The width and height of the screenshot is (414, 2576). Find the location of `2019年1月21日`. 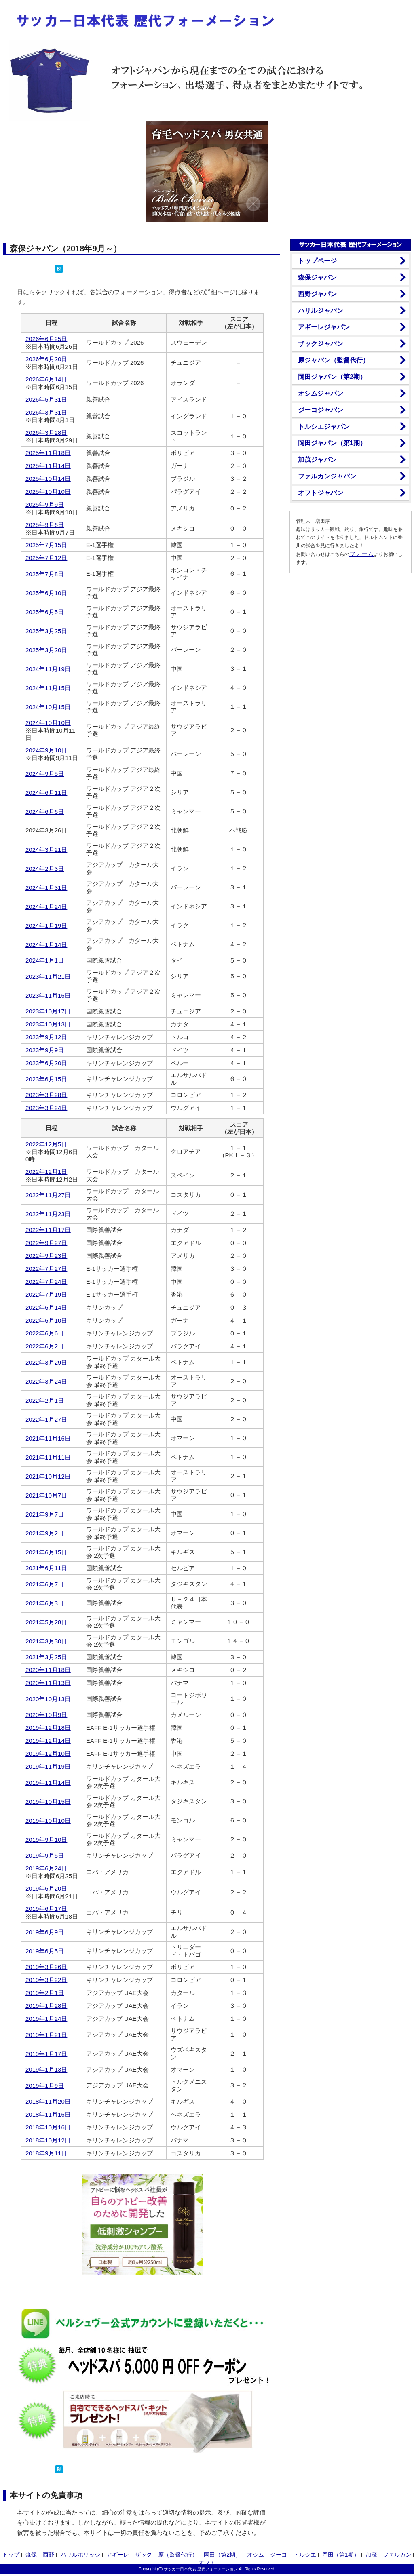

2019年1月21日 is located at coordinates (46, 2034).